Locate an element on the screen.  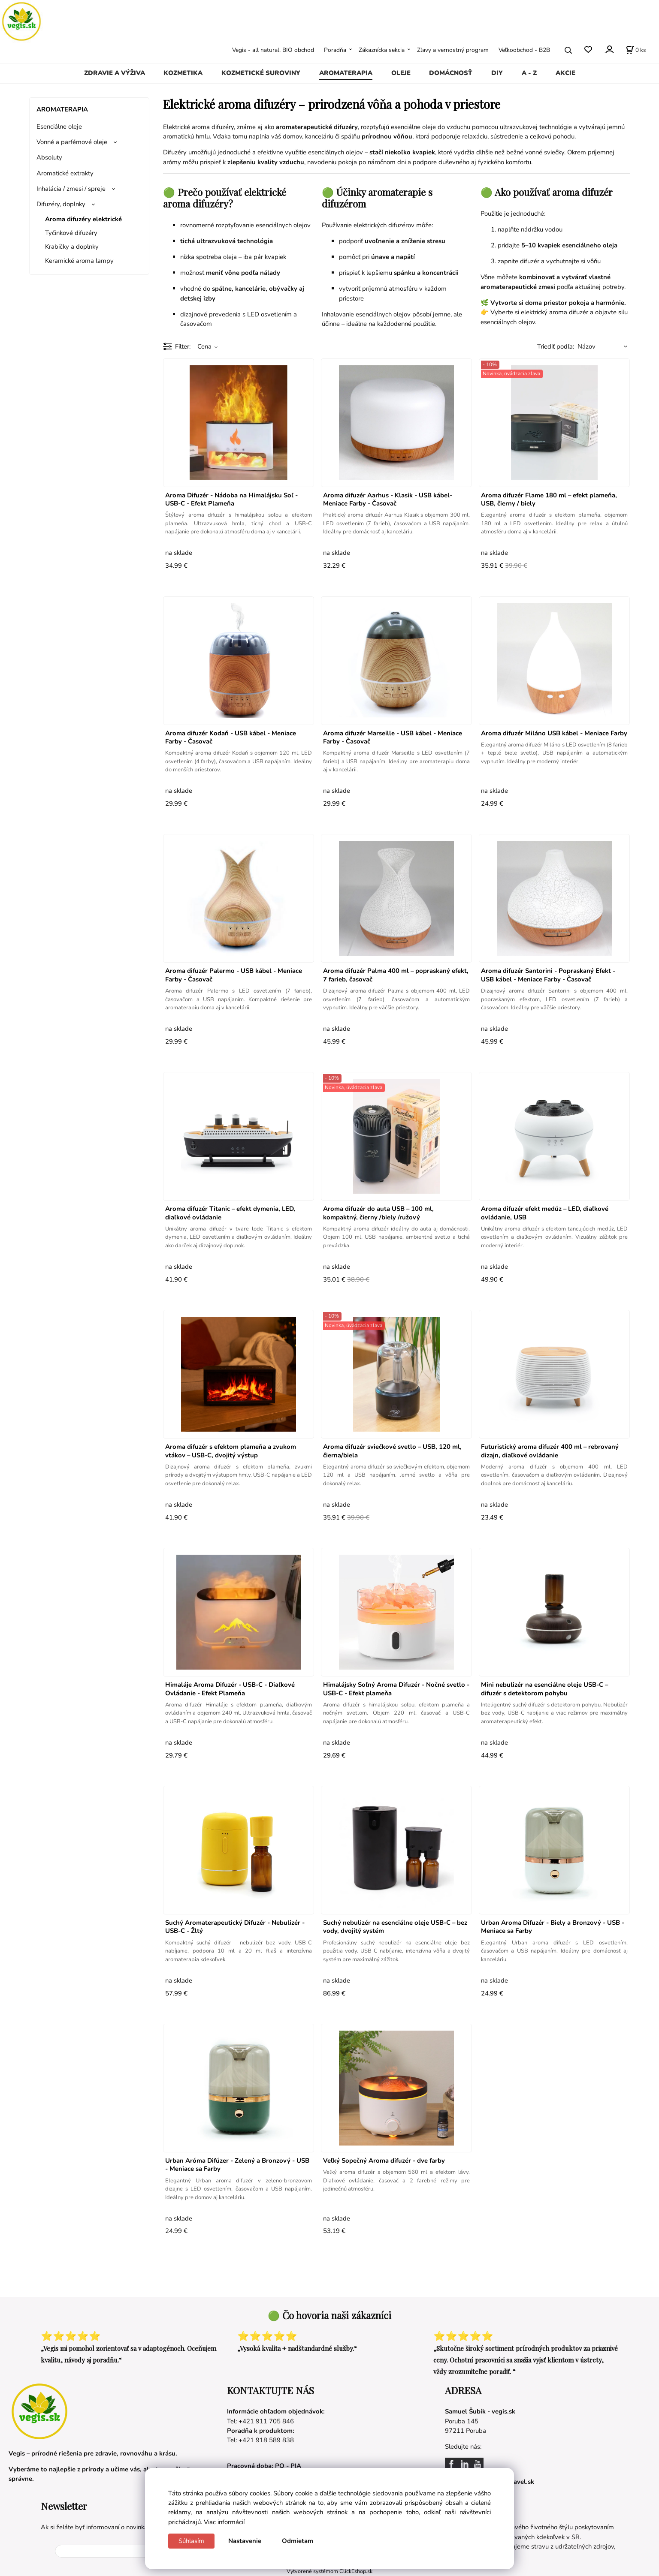
Vegis - all natural, BIO obchod is located at coordinates (273, 50).